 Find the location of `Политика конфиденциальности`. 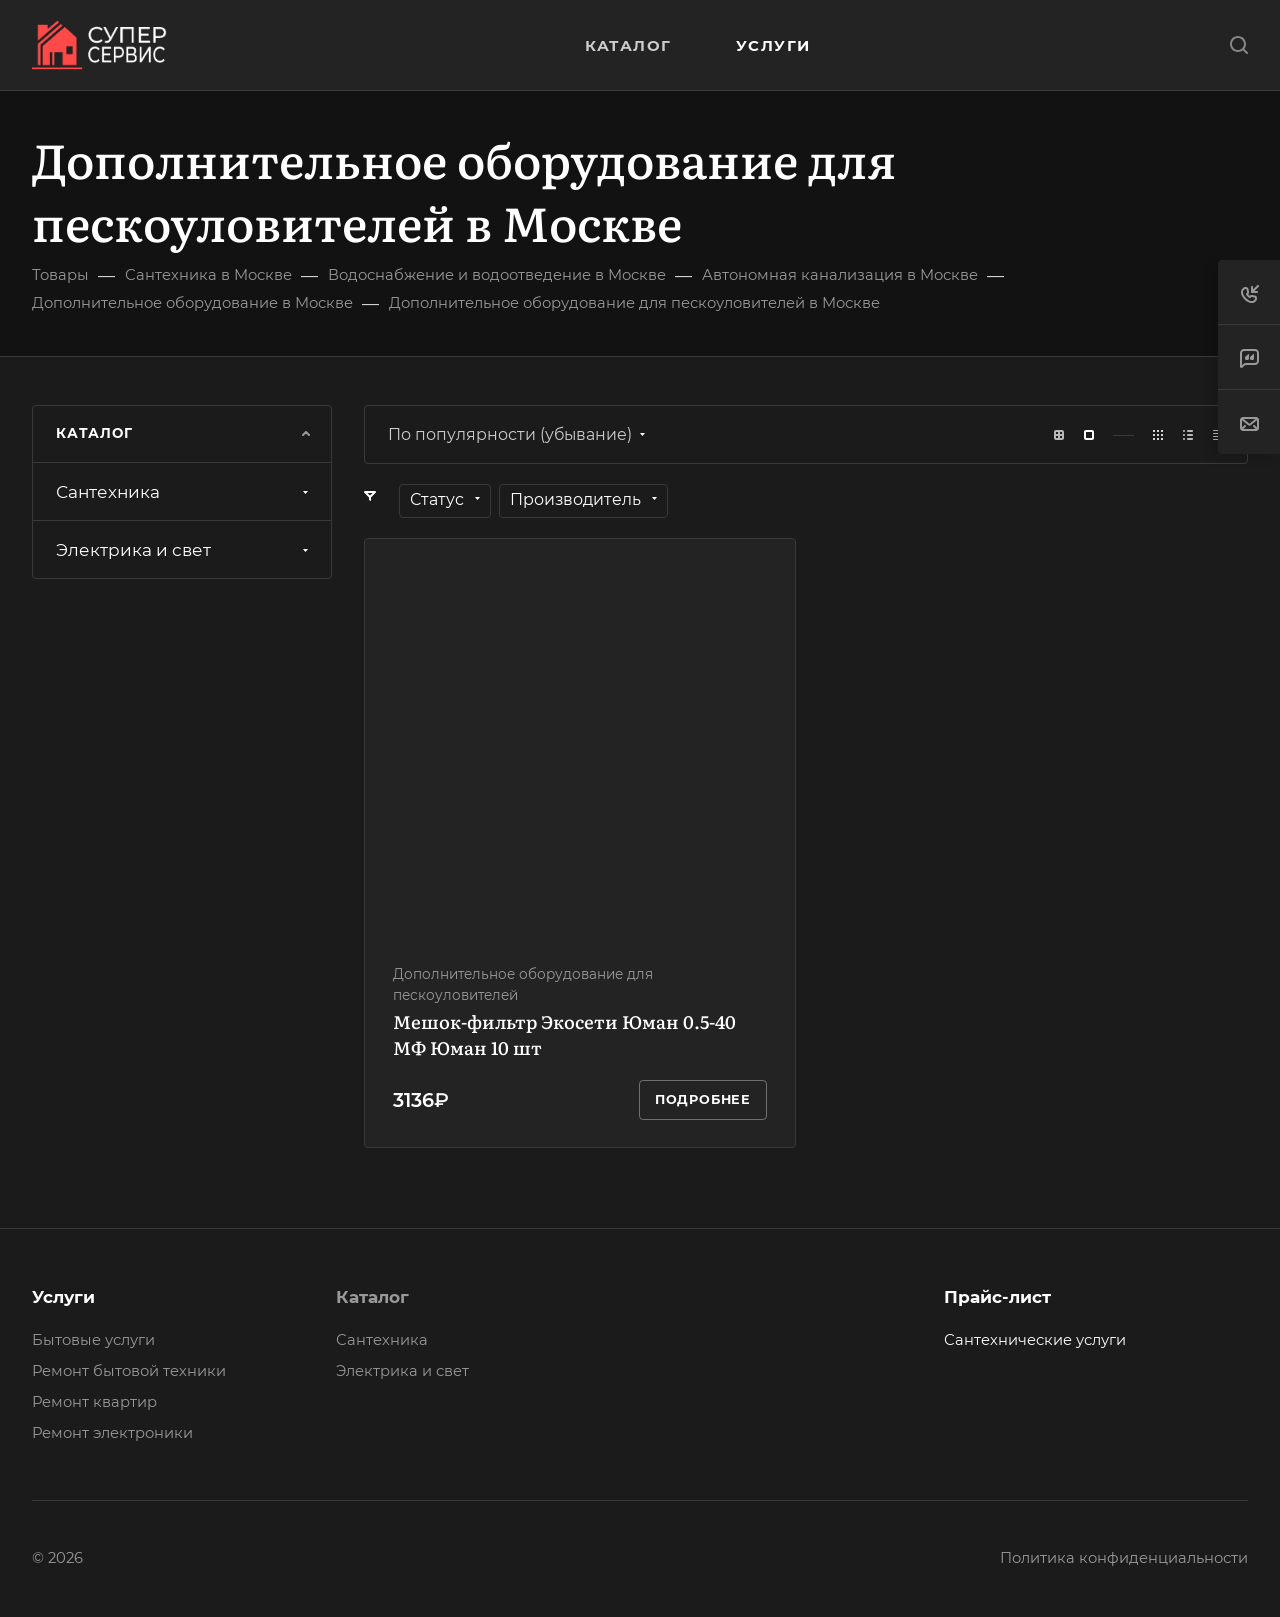

Политика конфиденциальности is located at coordinates (1124, 1558).